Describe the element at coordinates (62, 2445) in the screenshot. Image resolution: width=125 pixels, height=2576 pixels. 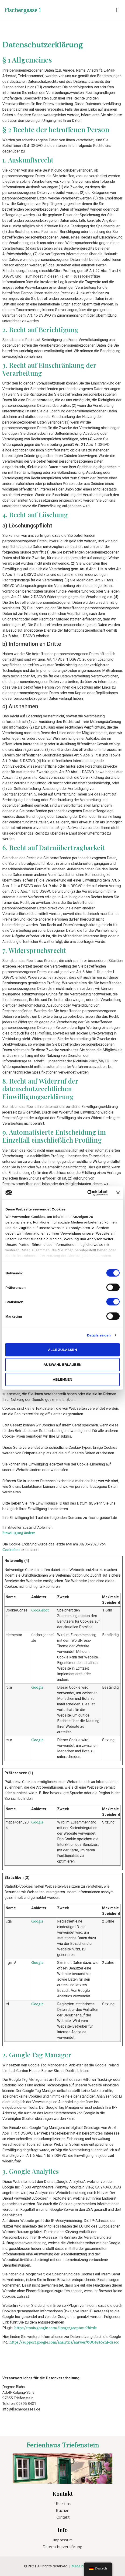
I see `Ferienhaus Triefenstein` at that location.